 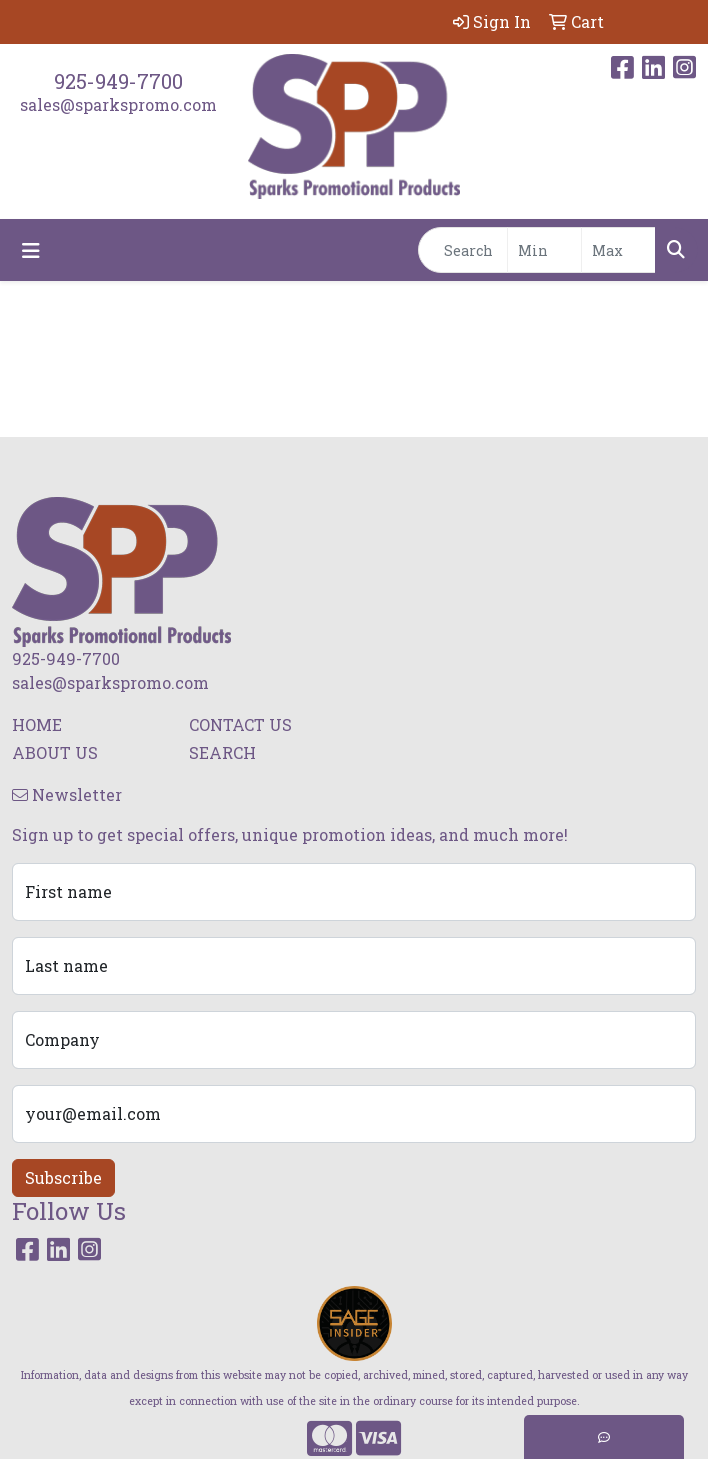 What do you see at coordinates (544, 250) in the screenshot?
I see `[Quick Search Price Low]` at bounding box center [544, 250].